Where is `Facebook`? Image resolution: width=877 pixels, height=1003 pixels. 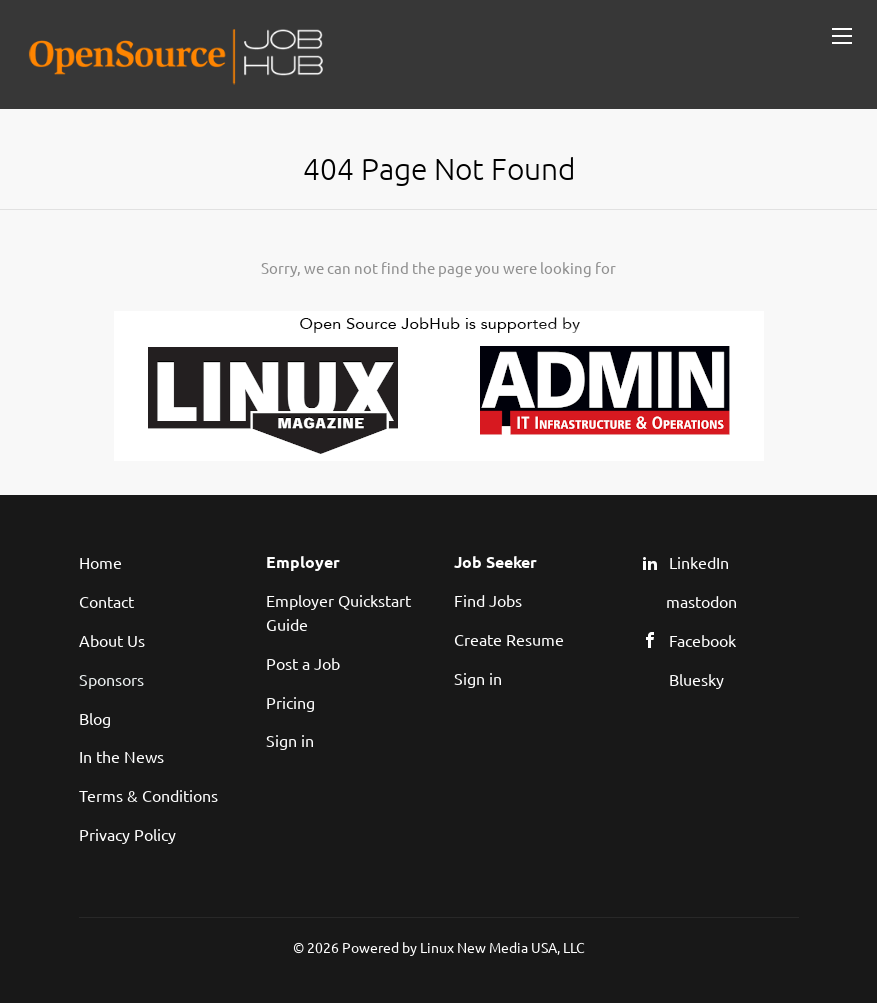
Facebook is located at coordinates (702, 640).